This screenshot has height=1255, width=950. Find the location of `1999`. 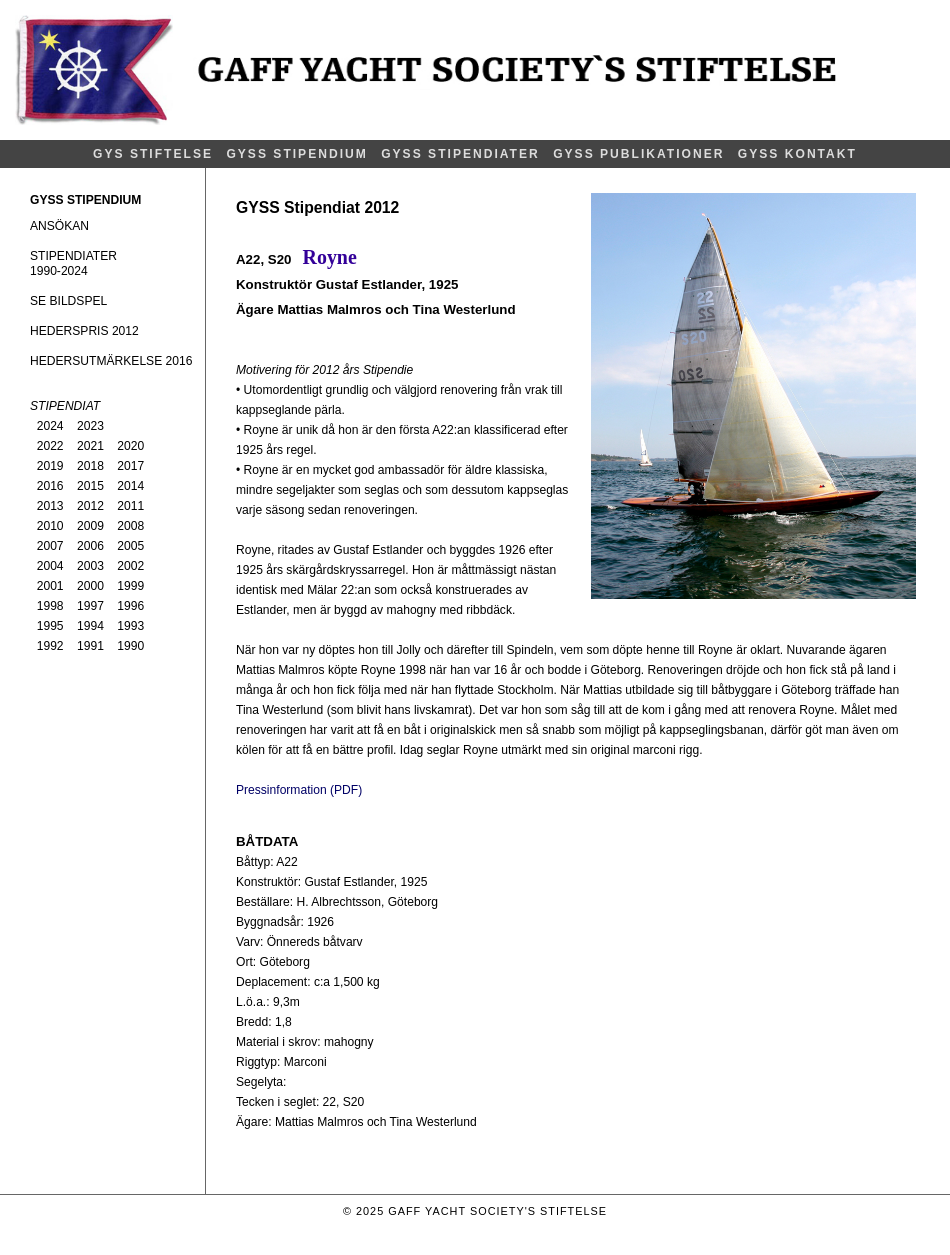

1999 is located at coordinates (130, 586).